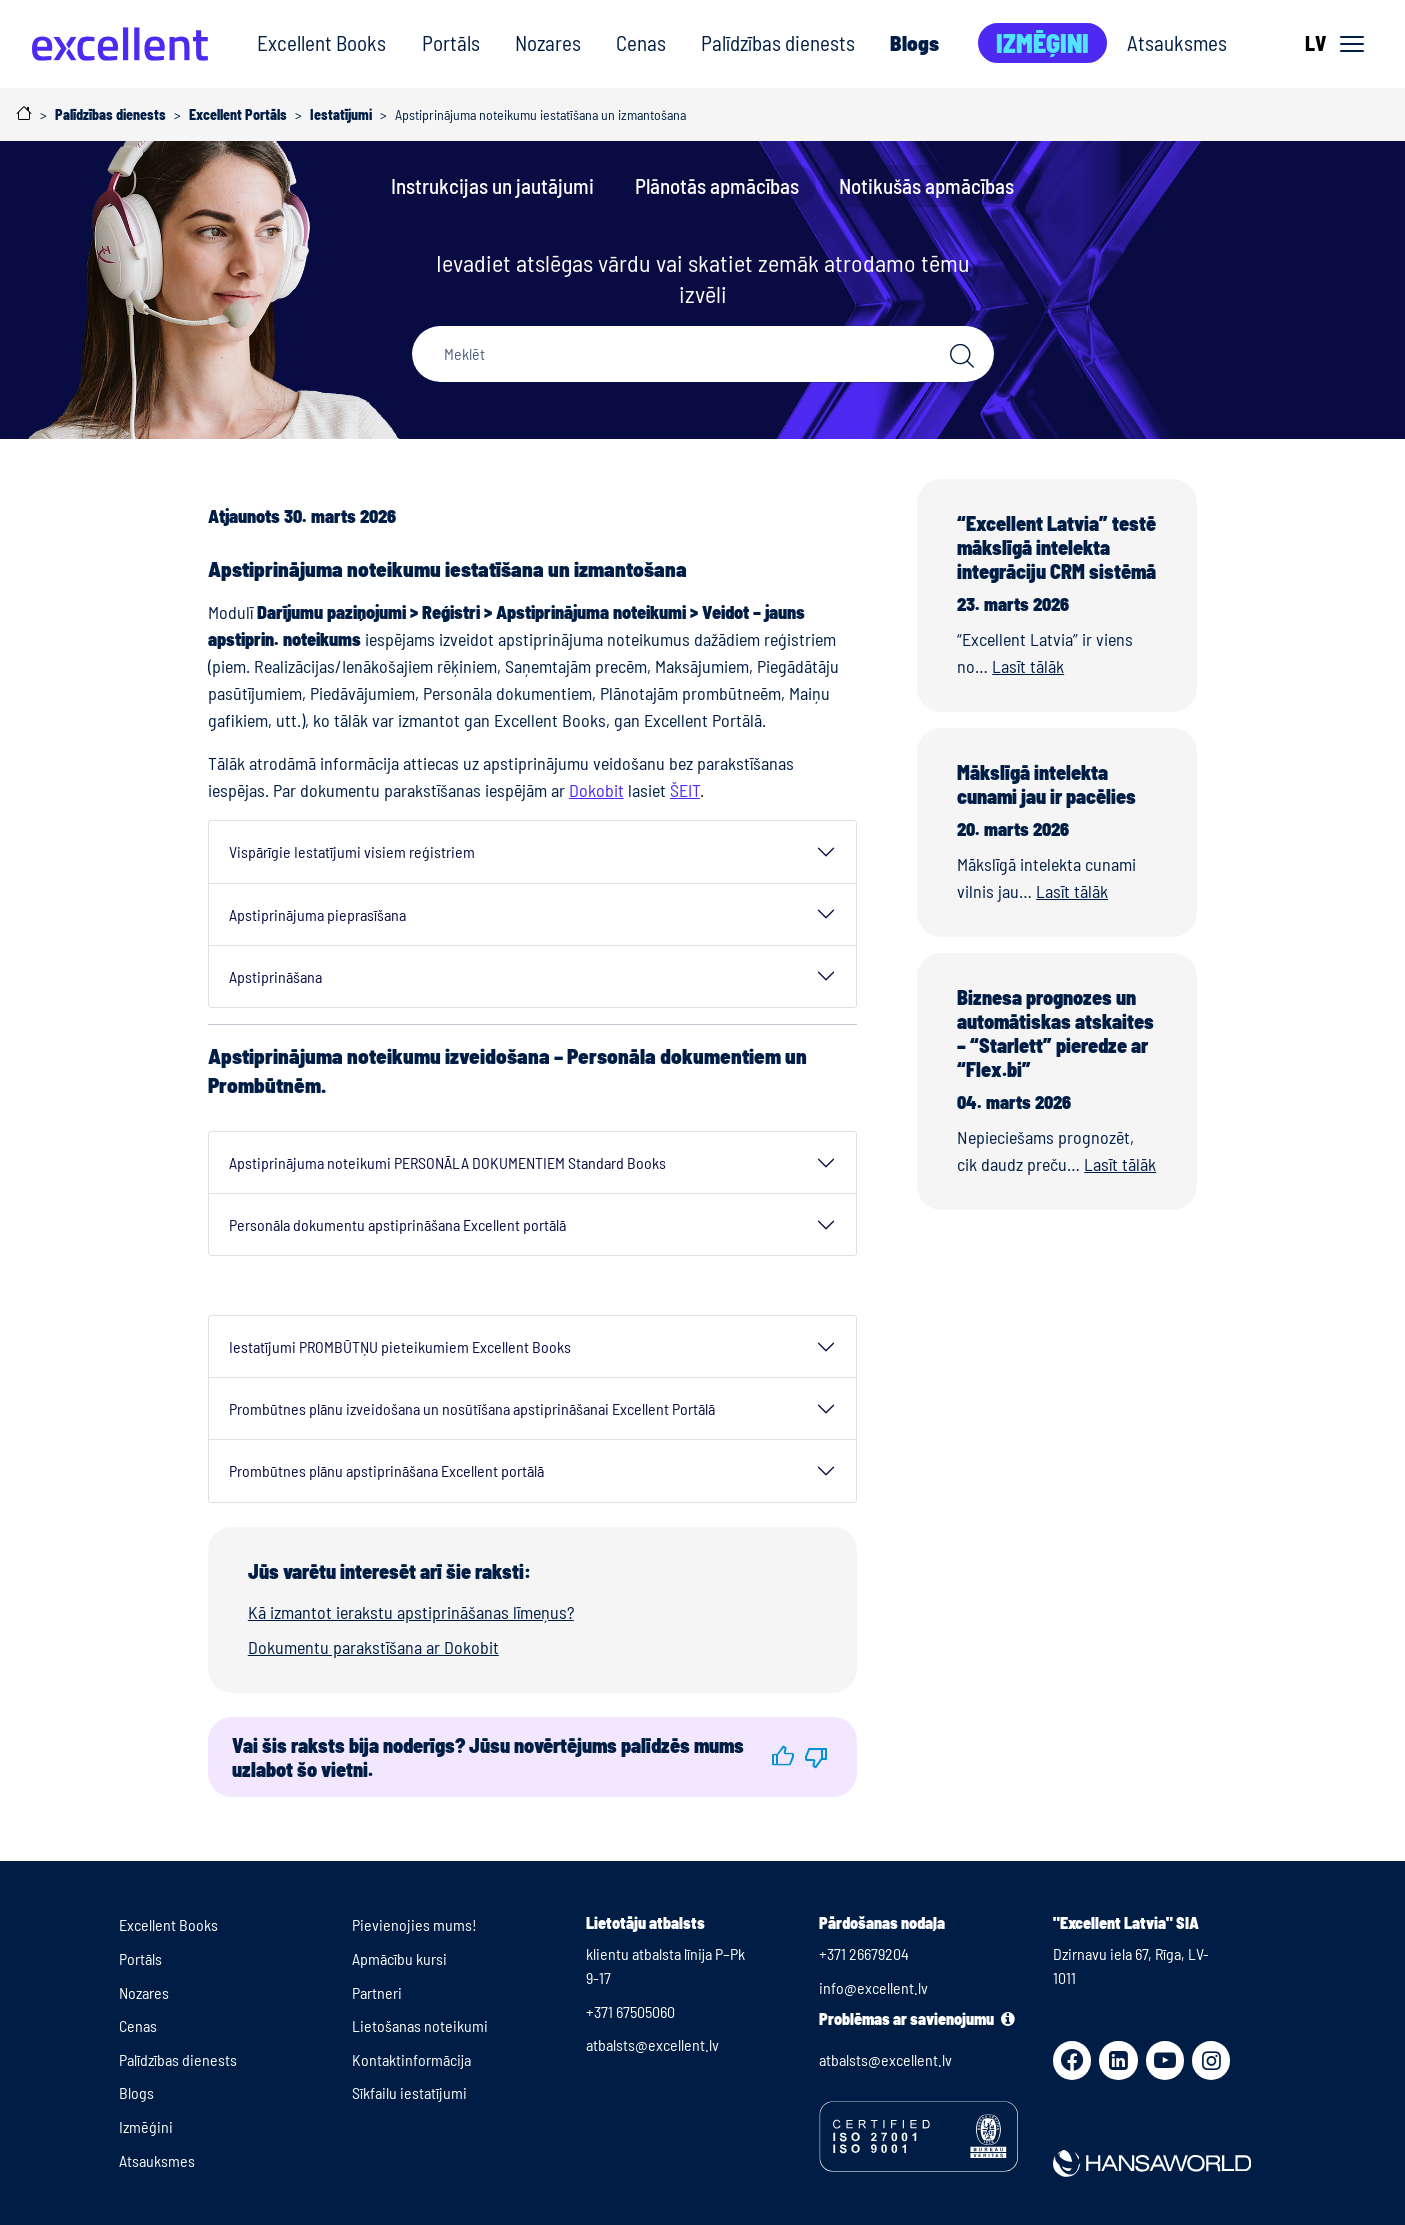  What do you see at coordinates (914, 42) in the screenshot?
I see `Blogs` at bounding box center [914, 42].